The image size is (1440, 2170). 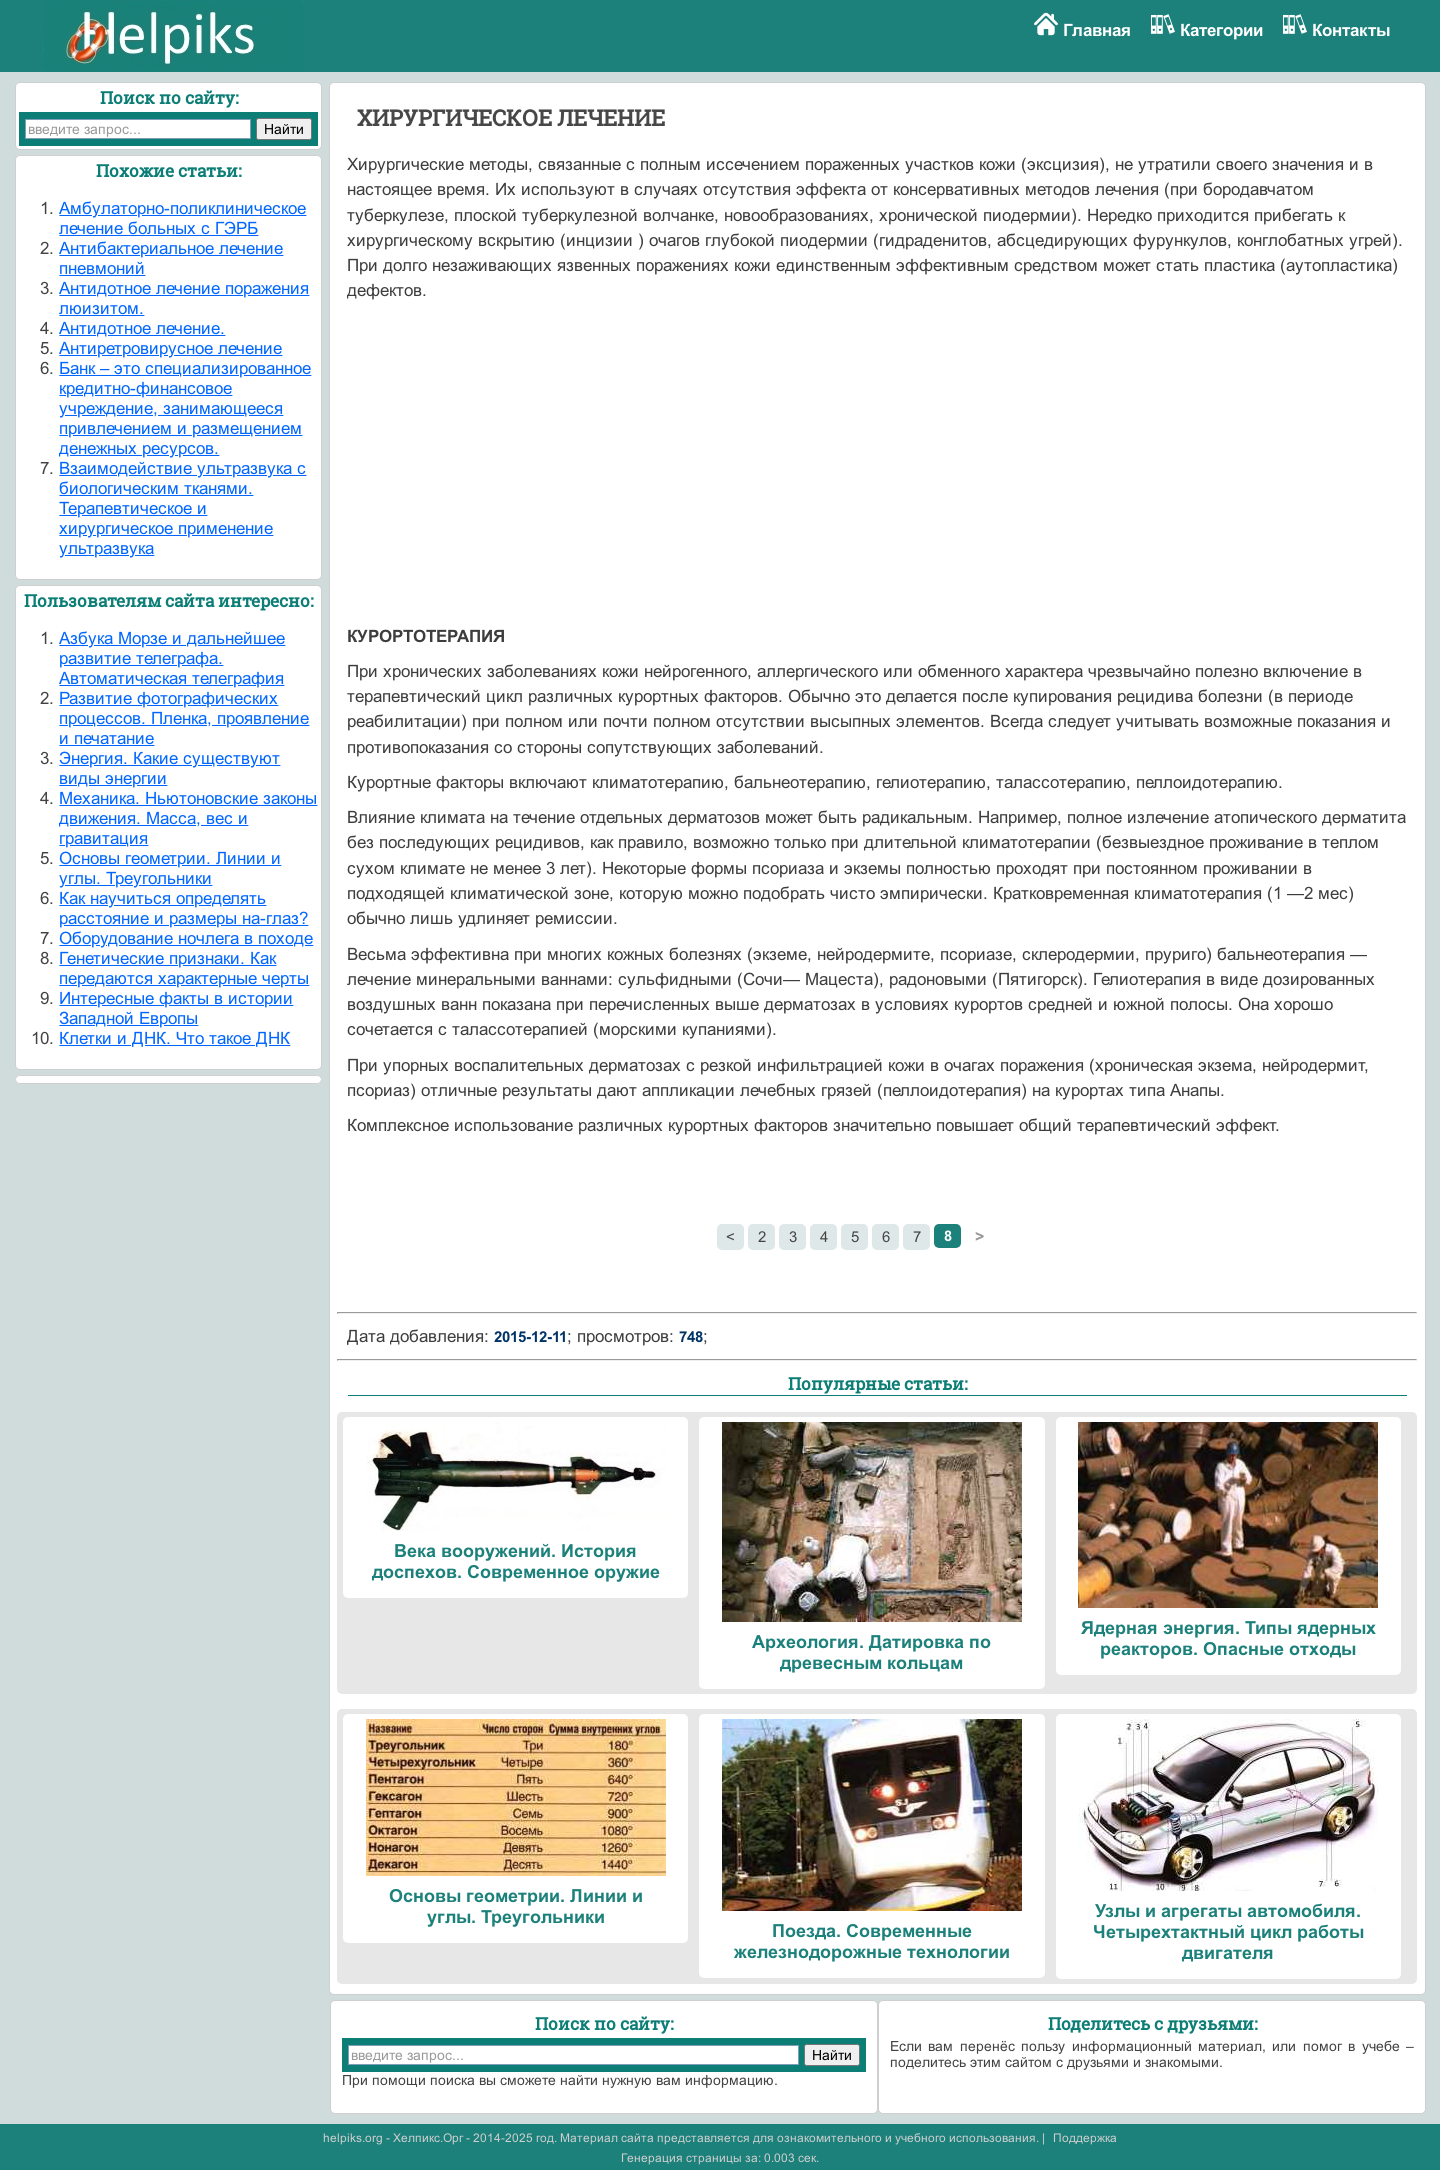 I want to click on Взаимодействие ультразвука с биологическим тканями. Терапевтическое и хирургическое применение ультразвука, so click(x=182, y=508).